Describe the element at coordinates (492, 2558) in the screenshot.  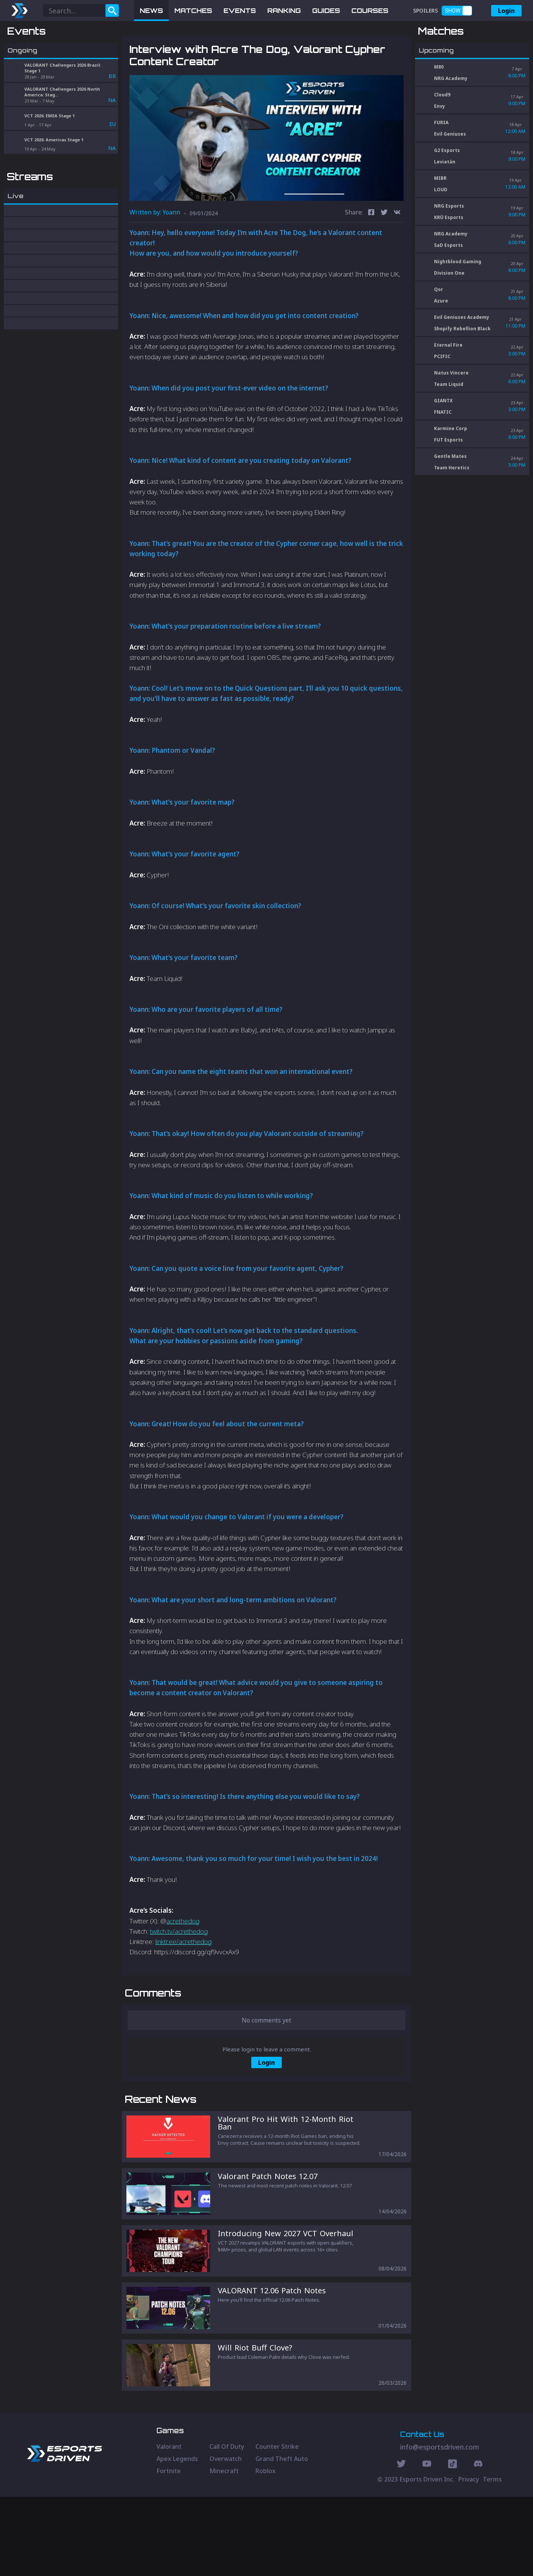
I see `Terms` at that location.